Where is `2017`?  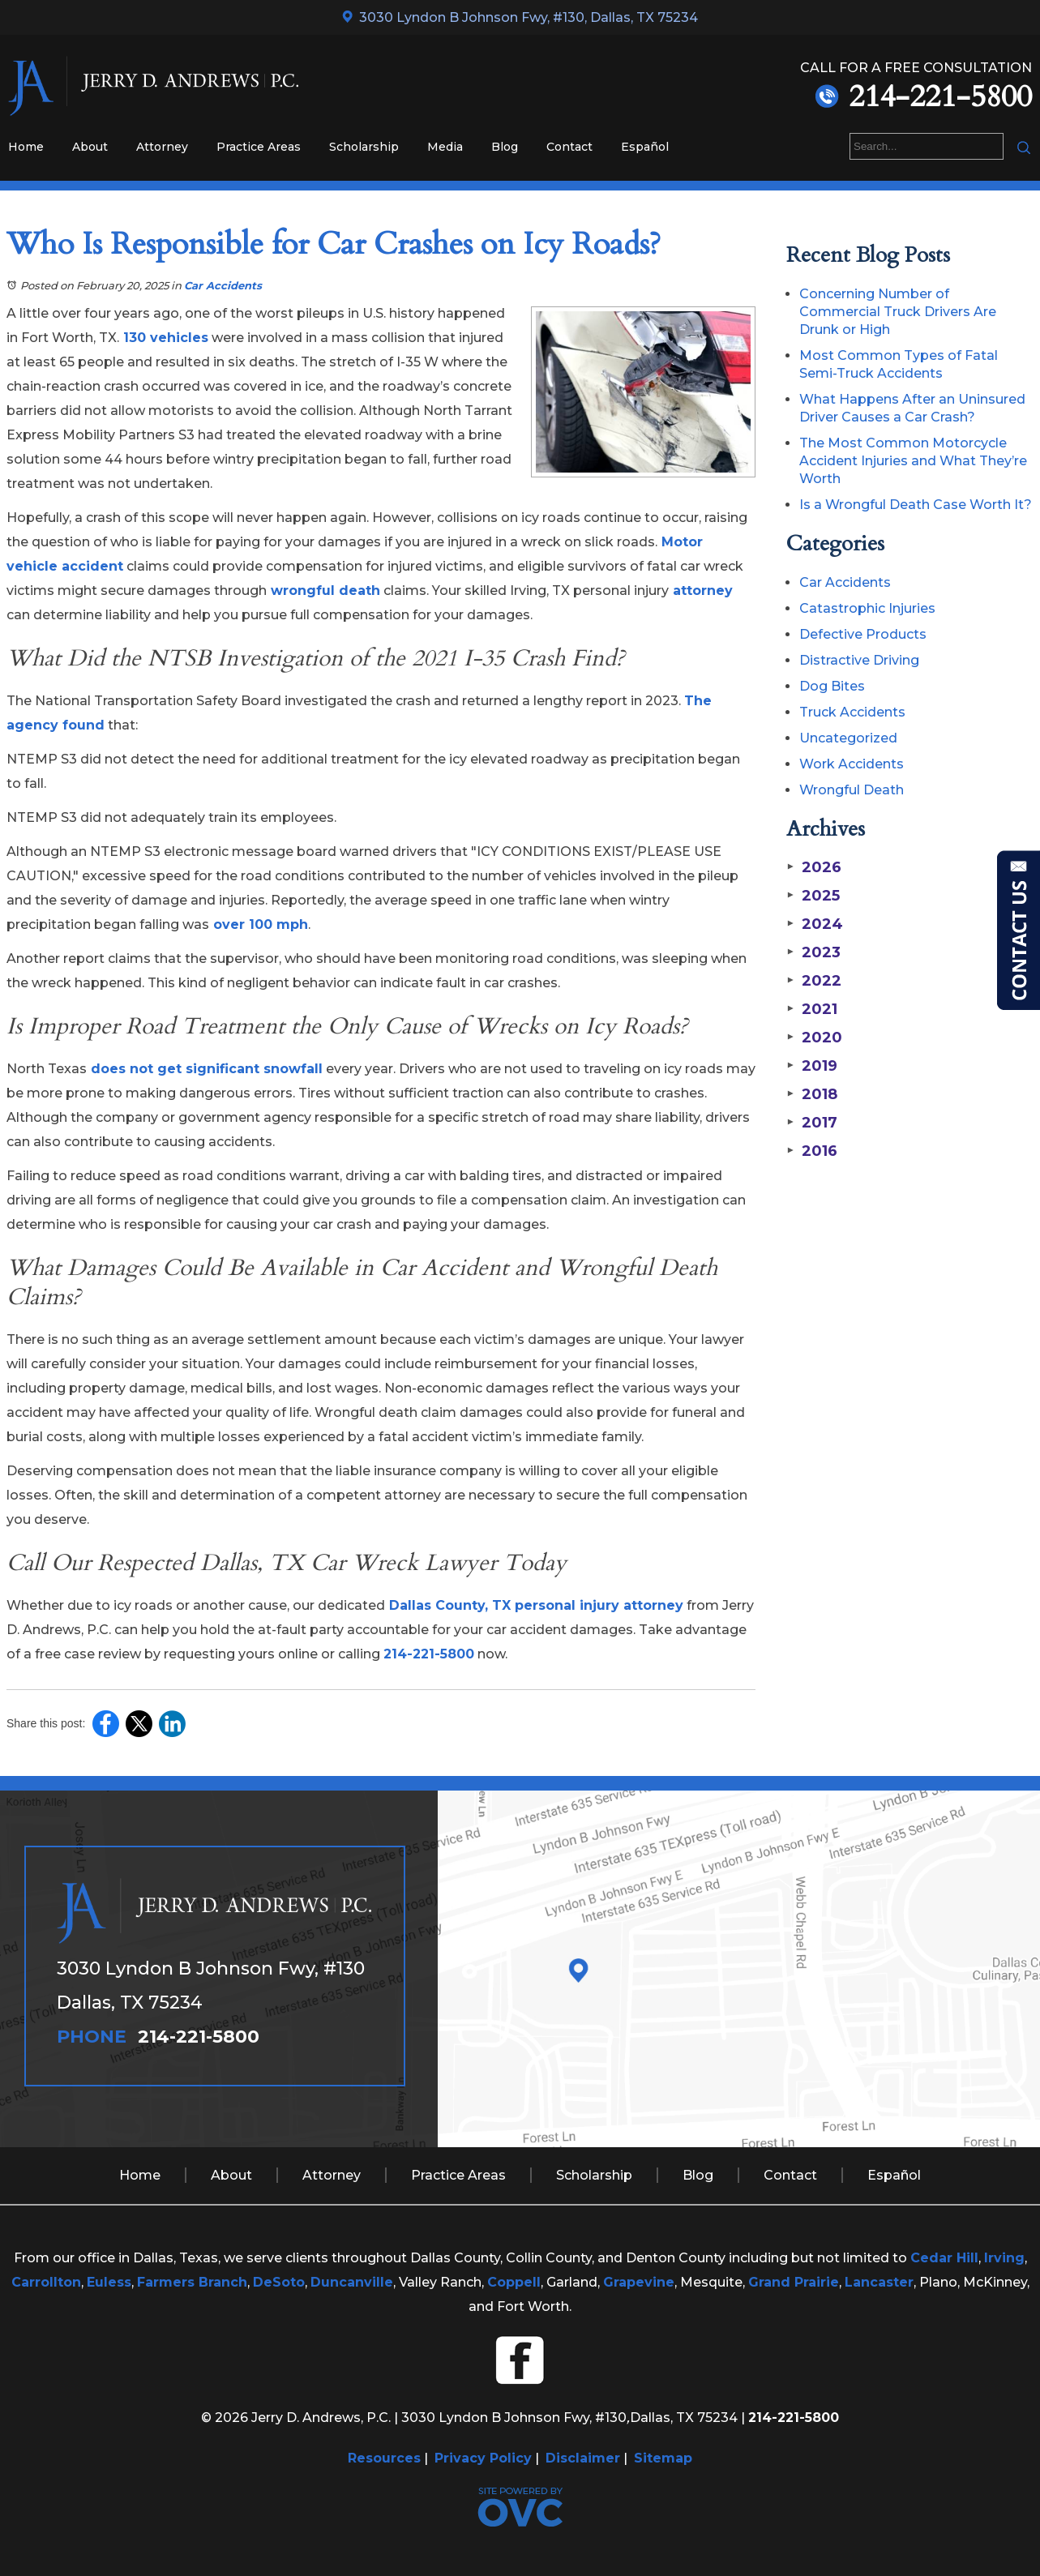 2017 is located at coordinates (811, 1123).